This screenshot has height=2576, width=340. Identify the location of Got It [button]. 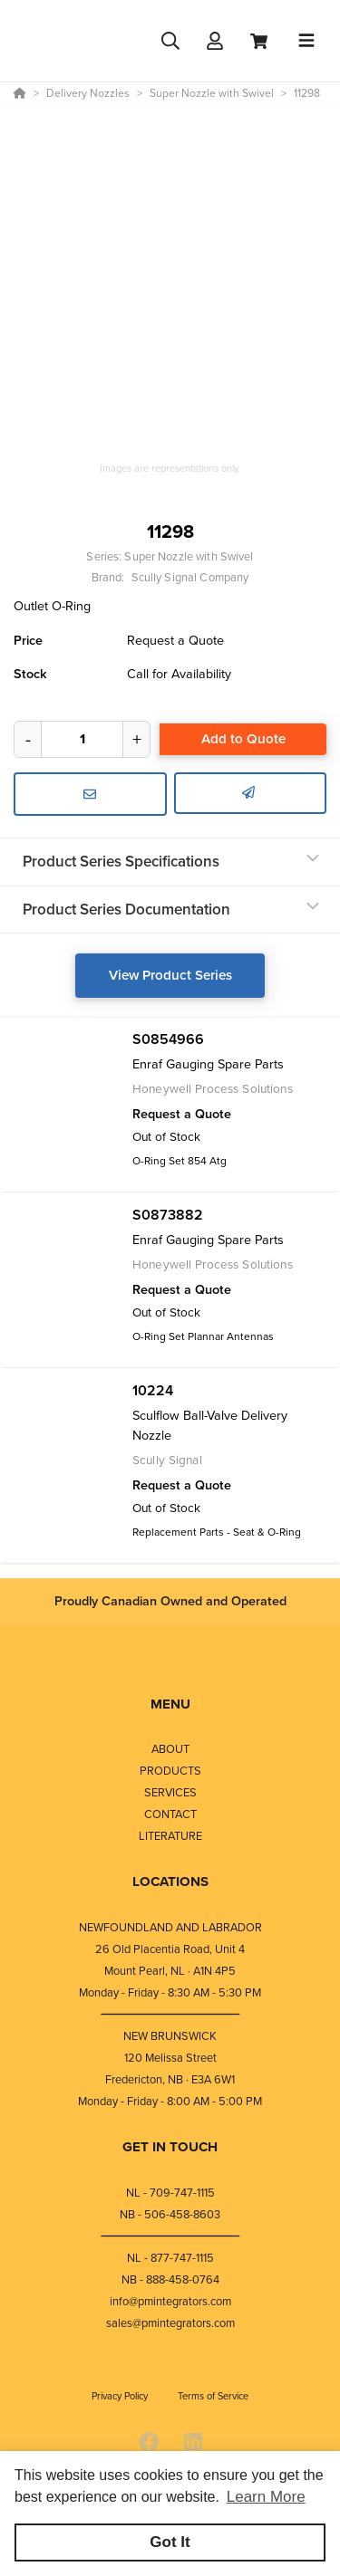
(169, 2542).